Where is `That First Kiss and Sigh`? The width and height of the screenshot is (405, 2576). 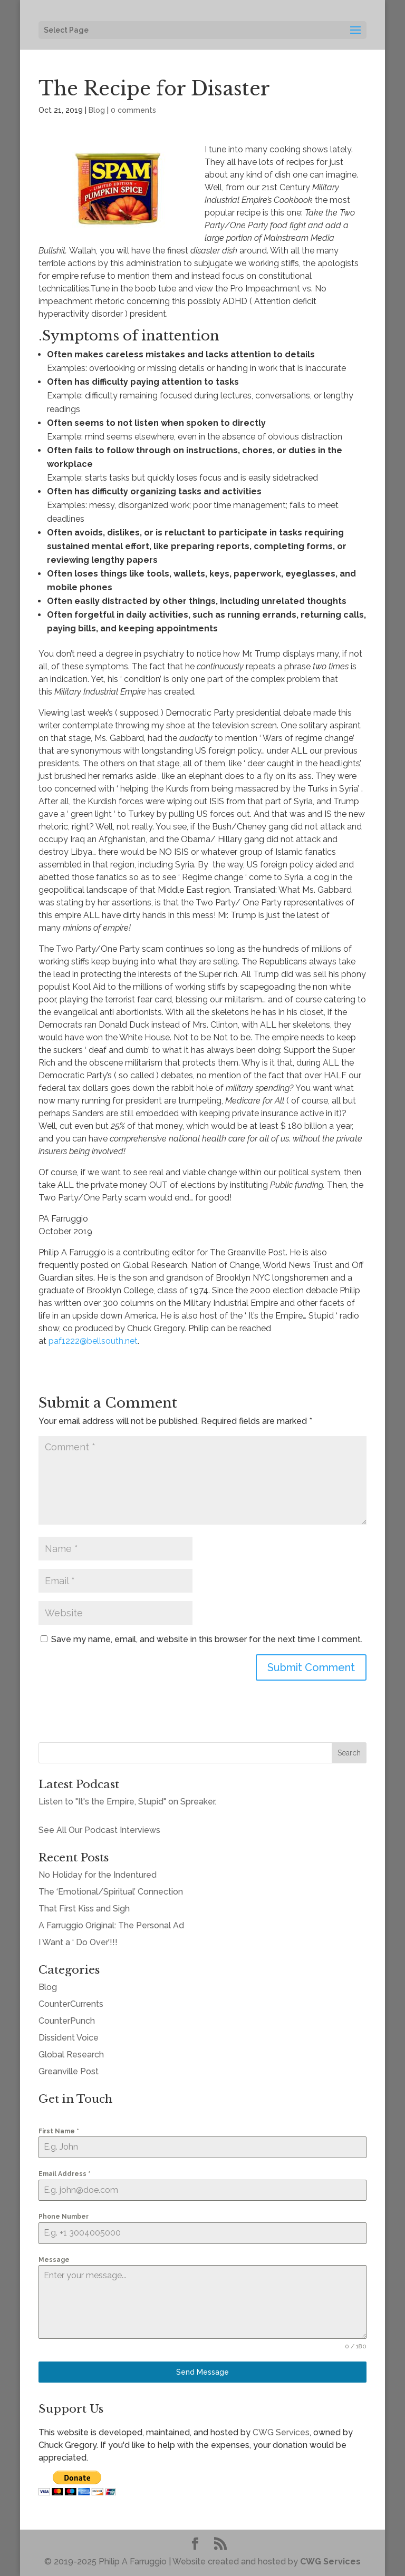 That First Kiss and Sigh is located at coordinates (84, 1909).